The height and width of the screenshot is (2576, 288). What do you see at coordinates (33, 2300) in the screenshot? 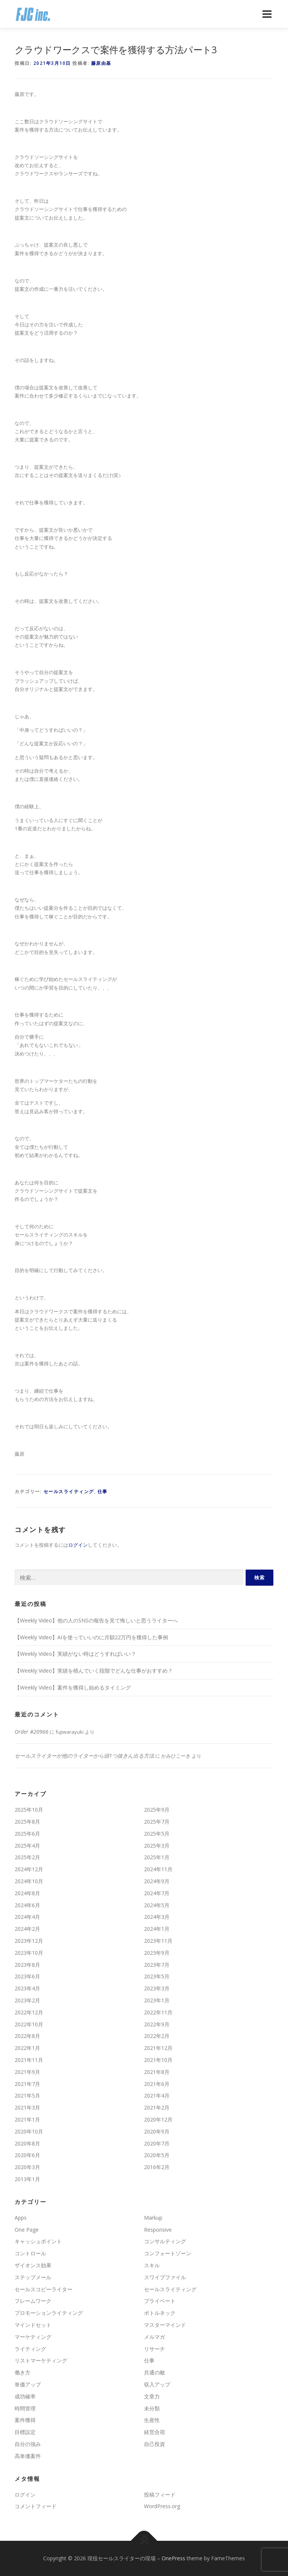
I see `フレームワーク` at bounding box center [33, 2300].